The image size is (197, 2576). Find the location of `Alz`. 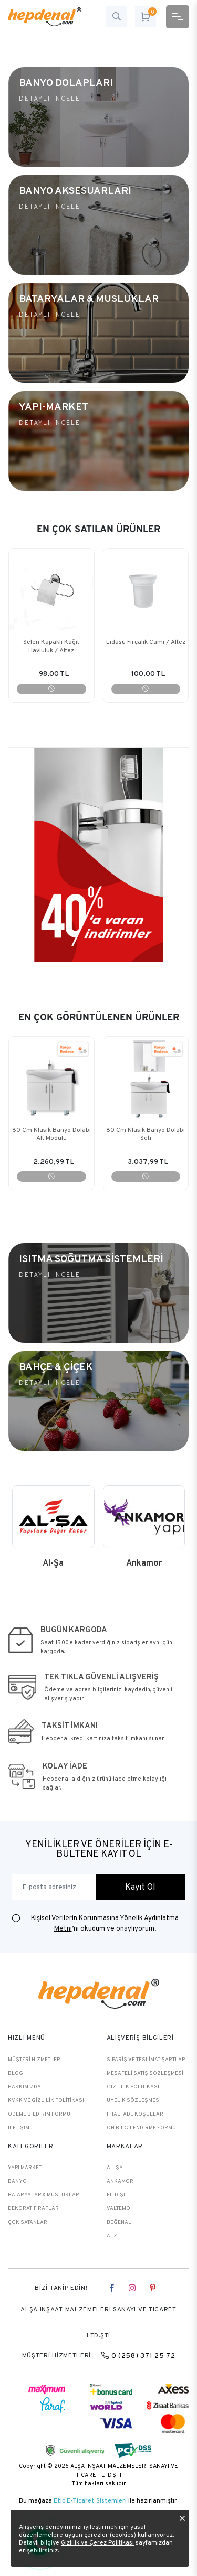

Alz is located at coordinates (112, 2235).